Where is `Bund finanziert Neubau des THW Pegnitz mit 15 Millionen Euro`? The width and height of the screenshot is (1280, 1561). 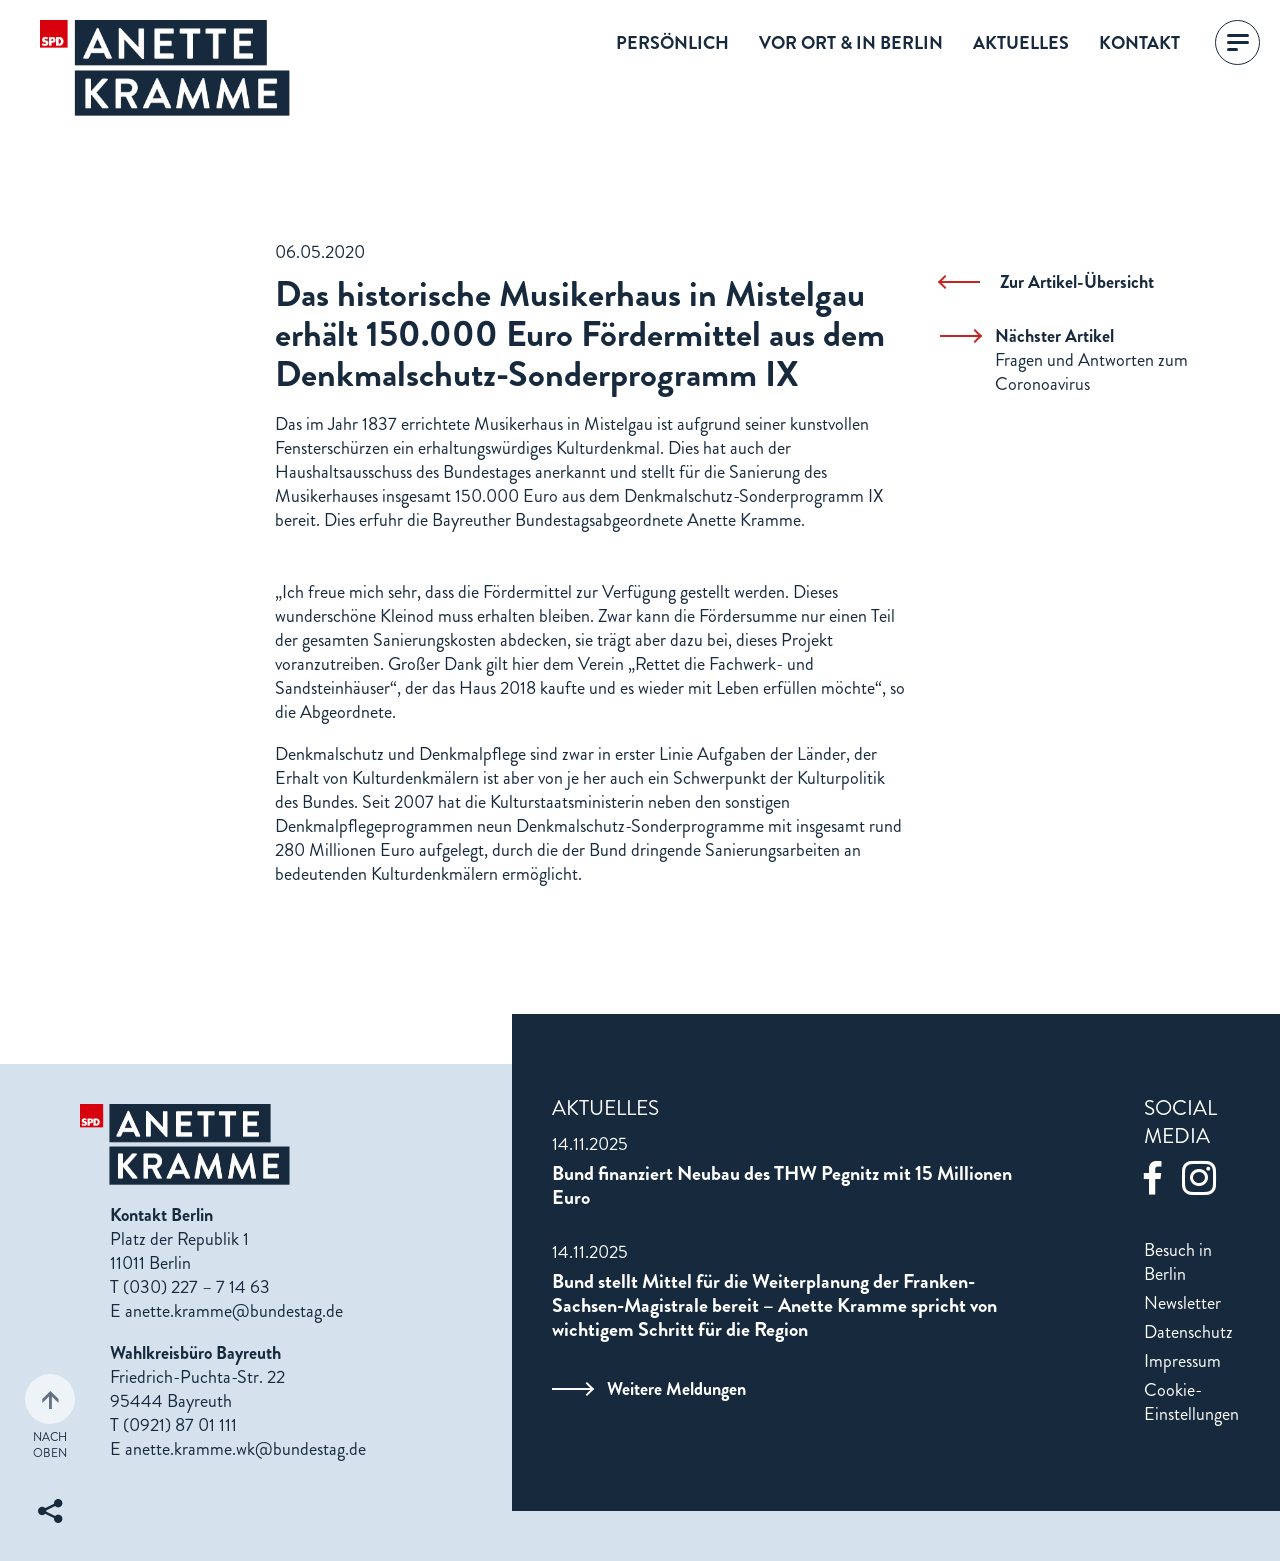 Bund finanziert Neubau des THW Pegnitz mit 15 Millionen Euro is located at coordinates (782, 1186).